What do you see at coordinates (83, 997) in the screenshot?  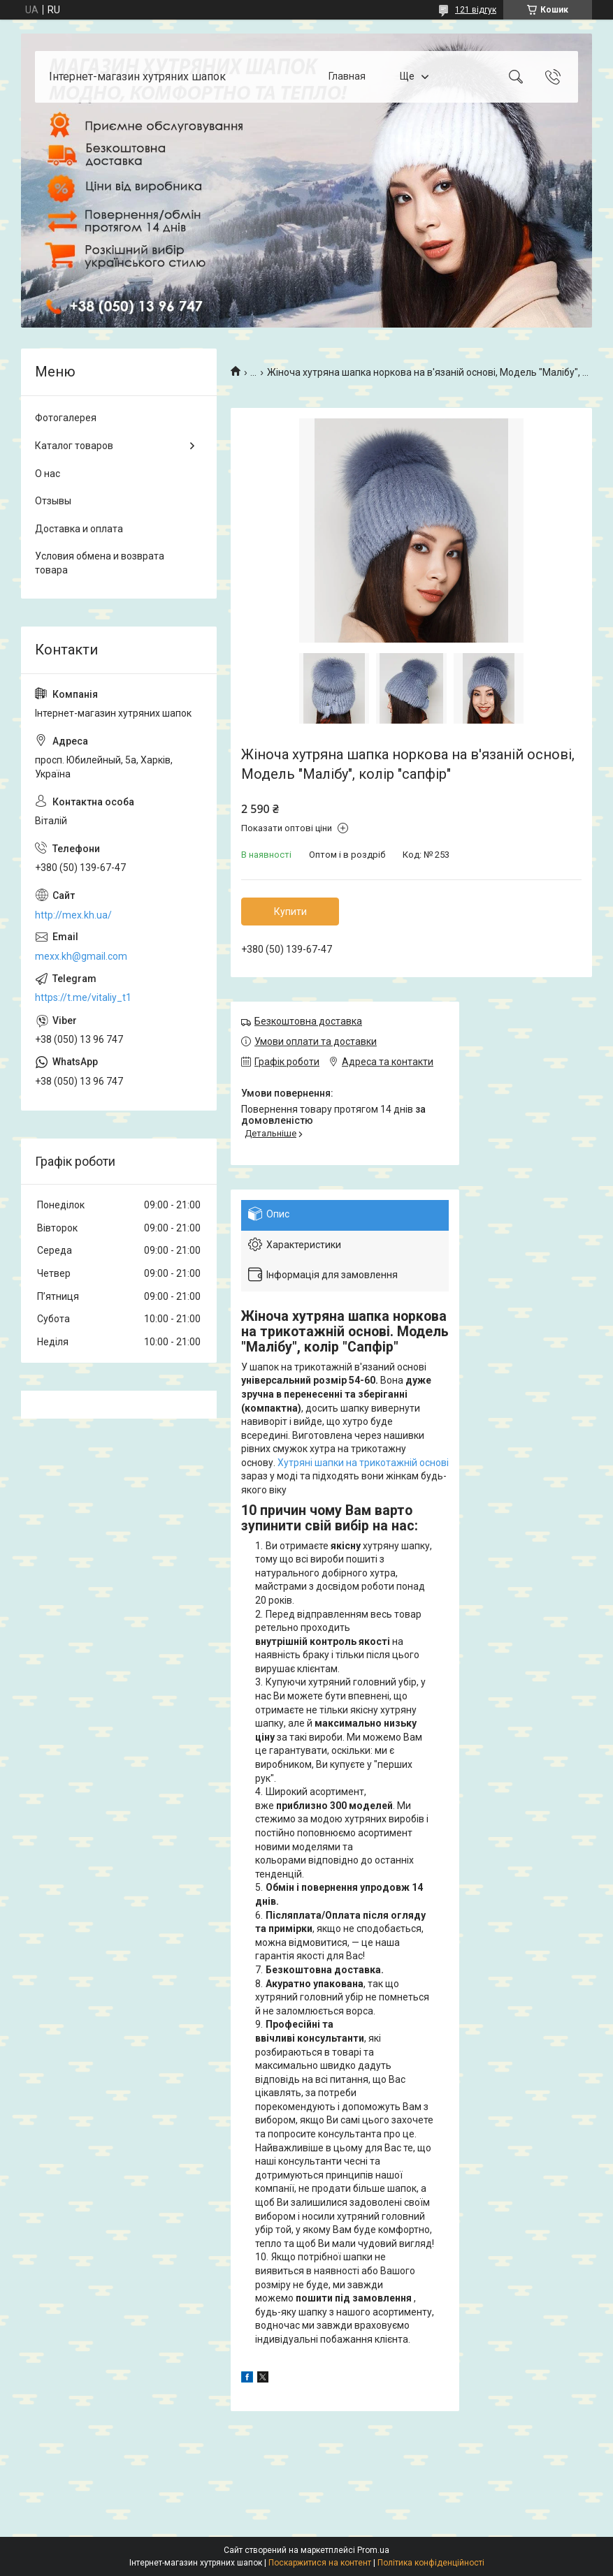 I see `https://t.me/vitaliy_t1` at bounding box center [83, 997].